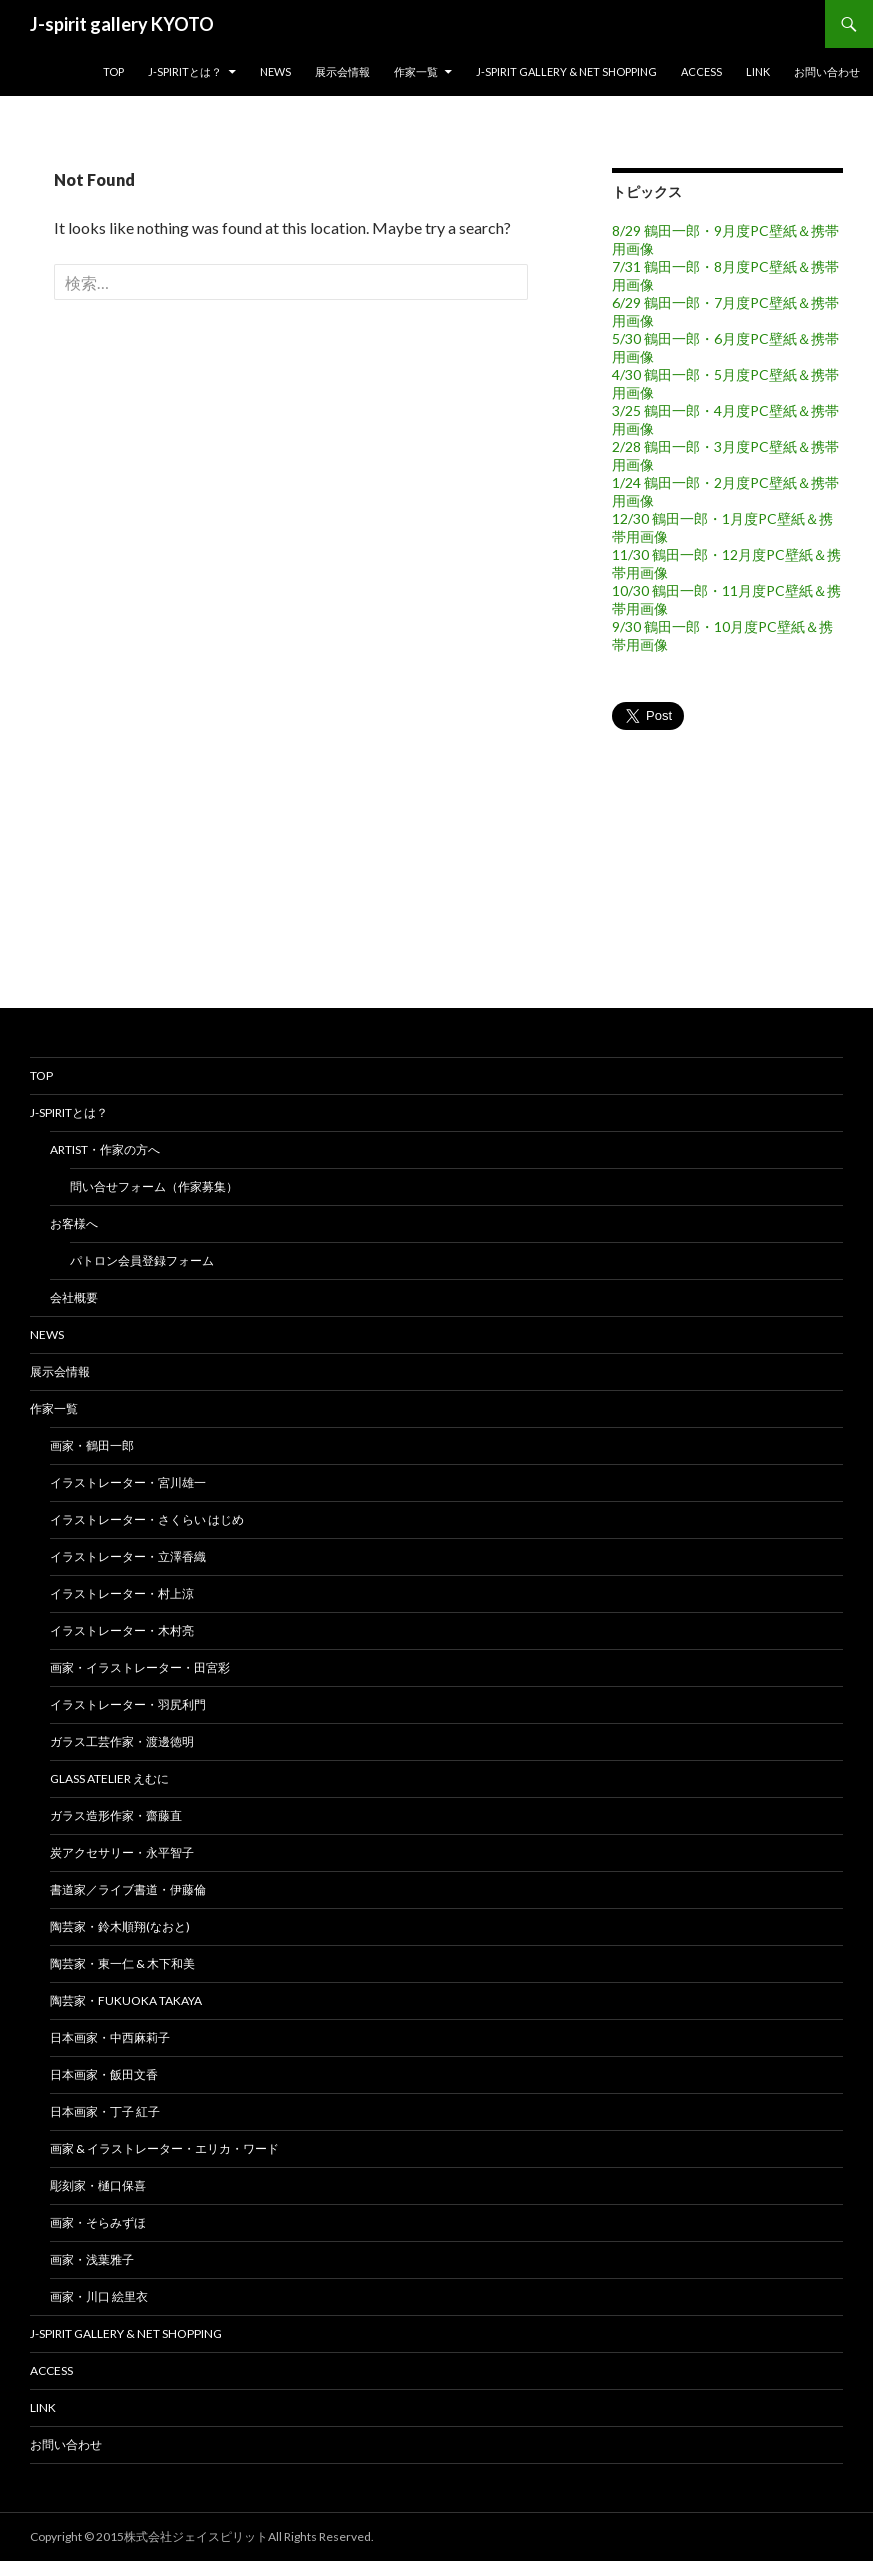  Describe the element at coordinates (110, 2037) in the screenshot. I see `日本画家・中西麻莉子` at that location.